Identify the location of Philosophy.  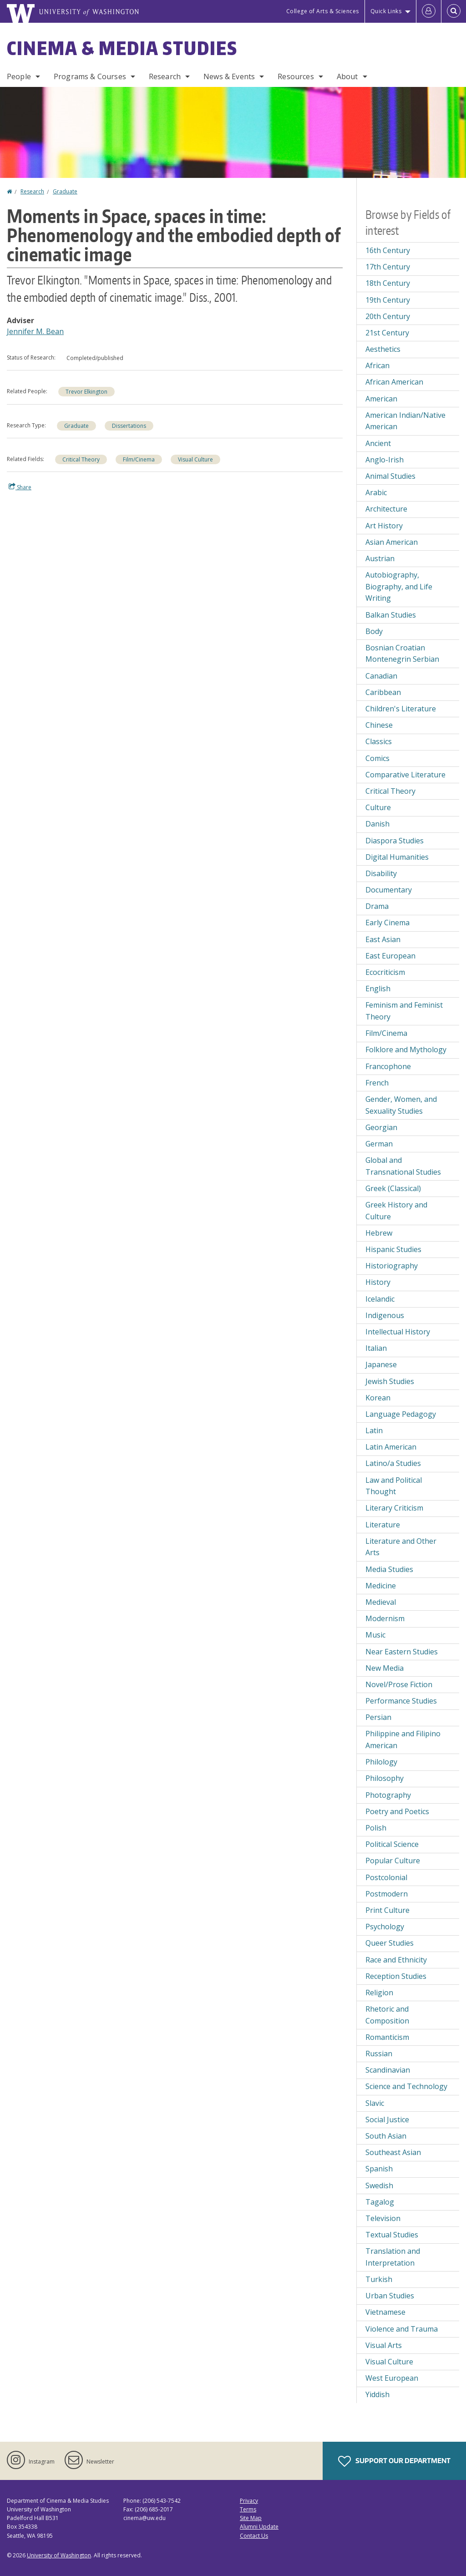
(384, 1778).